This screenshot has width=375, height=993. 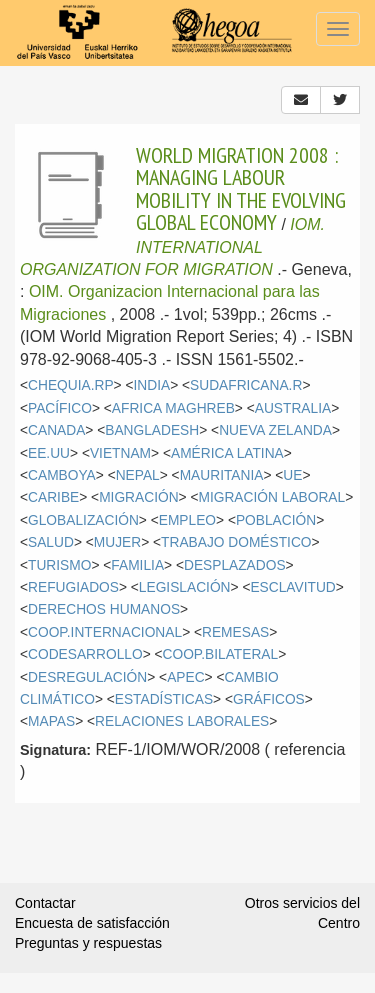 What do you see at coordinates (137, 565) in the screenshot?
I see `FAMILIA` at bounding box center [137, 565].